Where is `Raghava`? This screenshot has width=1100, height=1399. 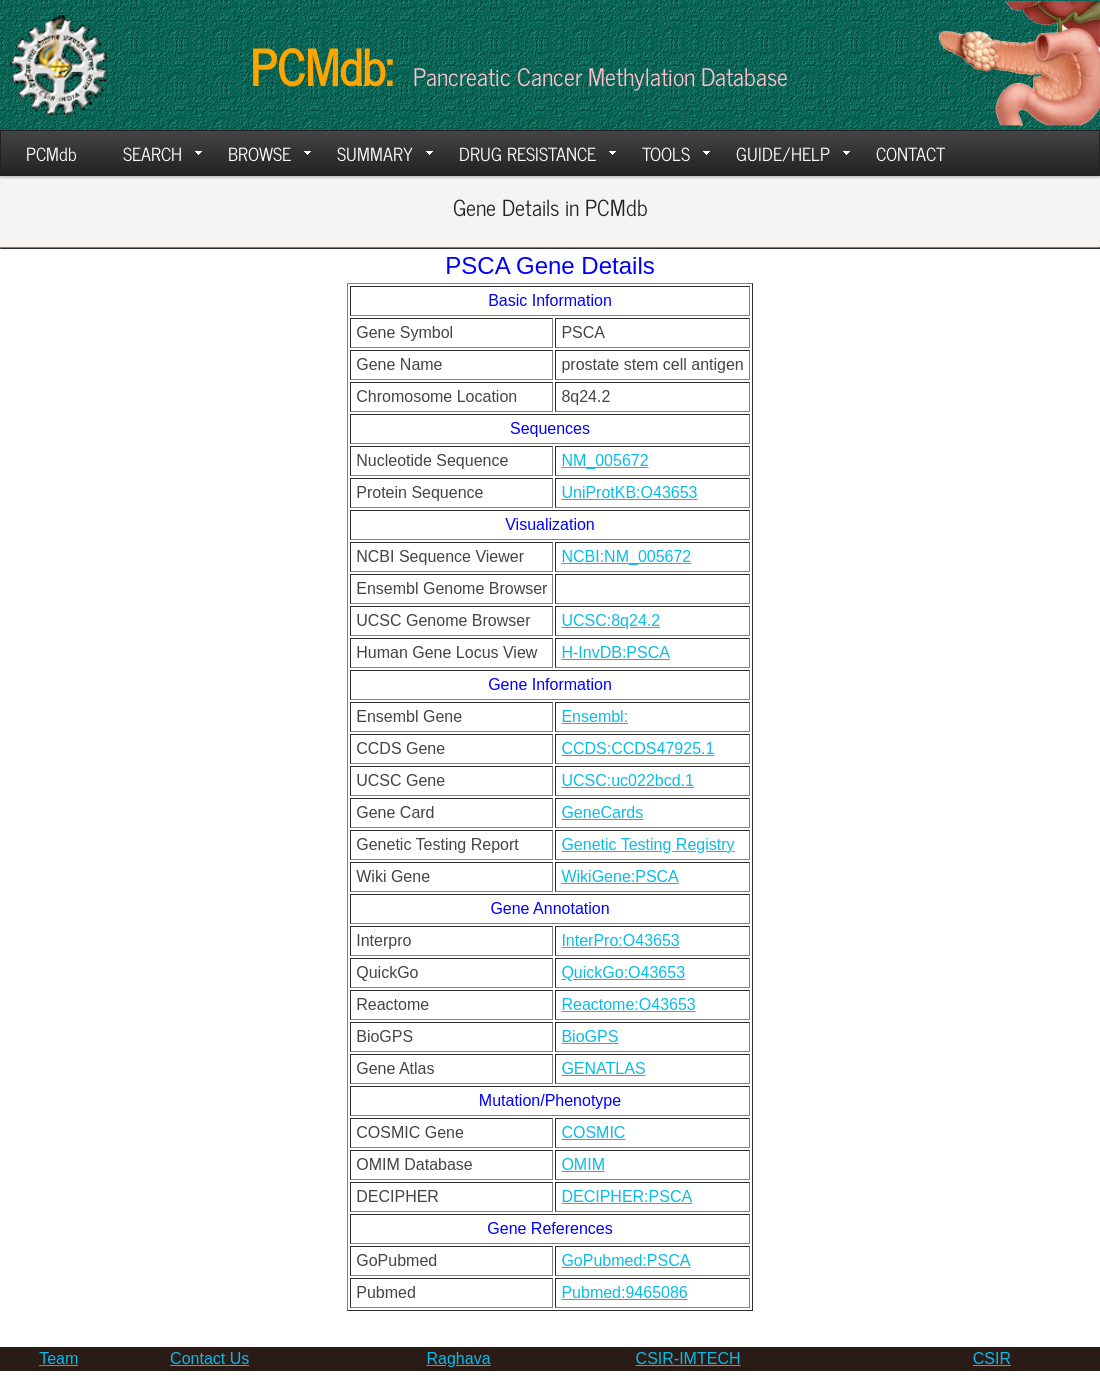 Raghava is located at coordinates (459, 1358).